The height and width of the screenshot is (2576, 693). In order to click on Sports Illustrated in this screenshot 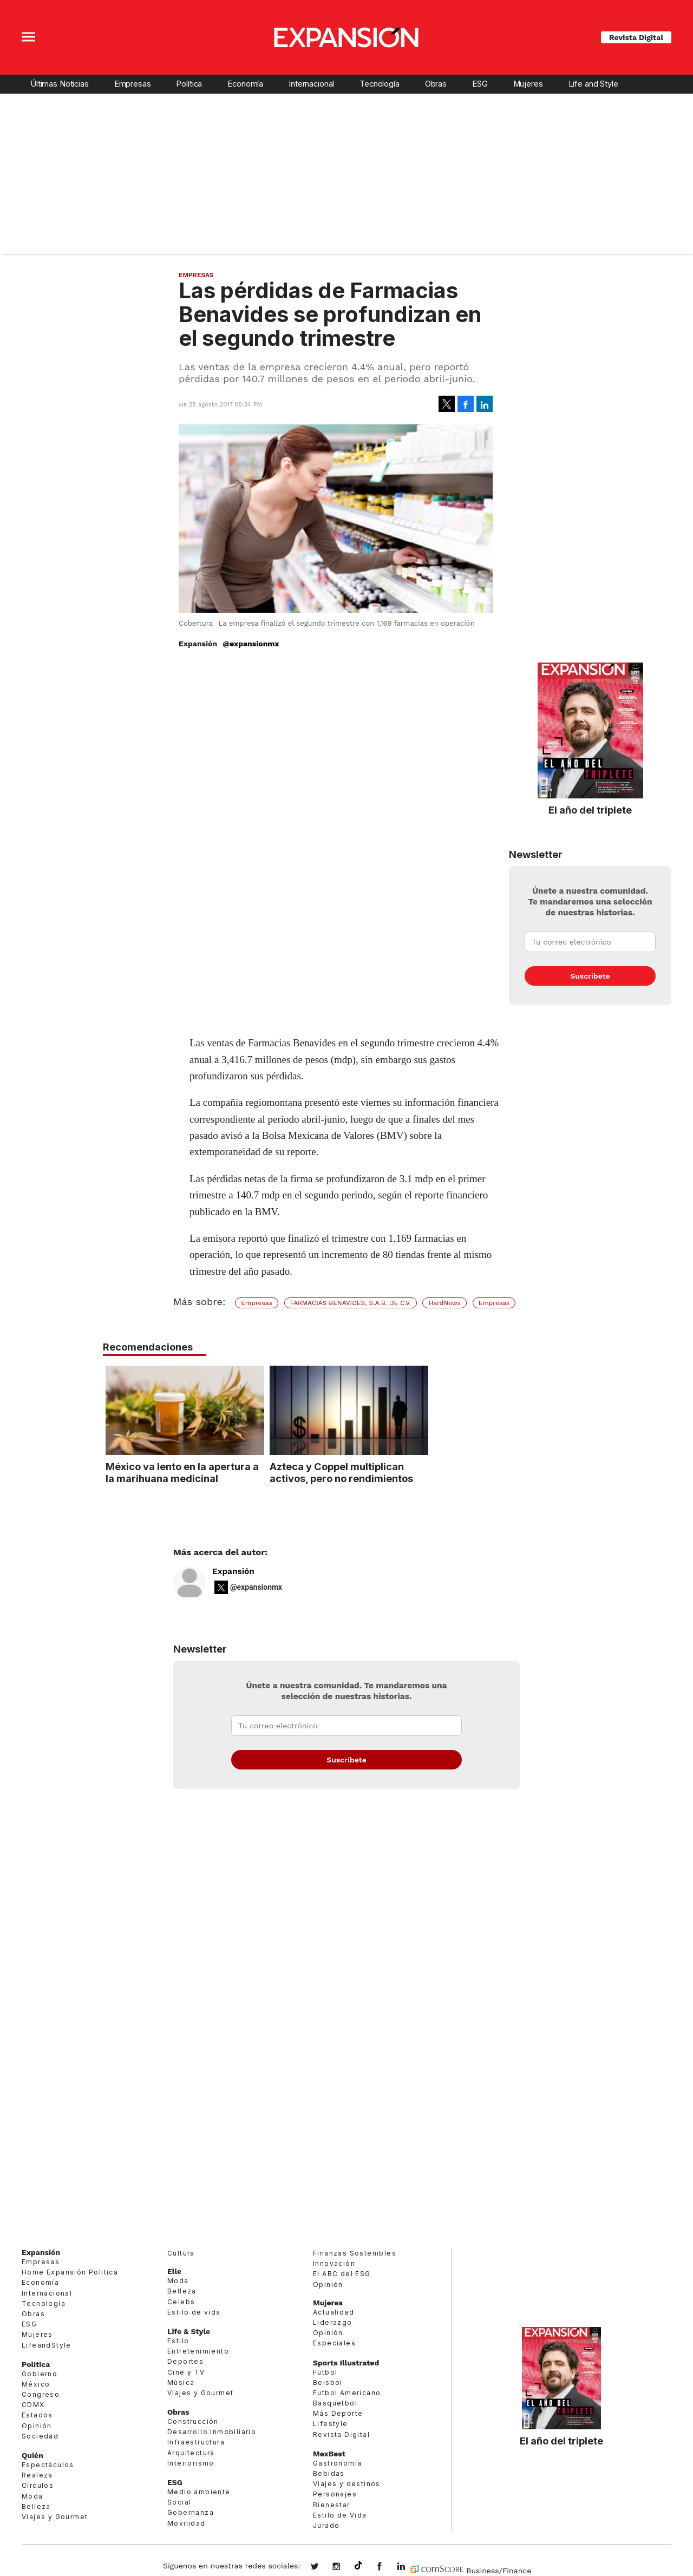, I will do `click(346, 2362)`.